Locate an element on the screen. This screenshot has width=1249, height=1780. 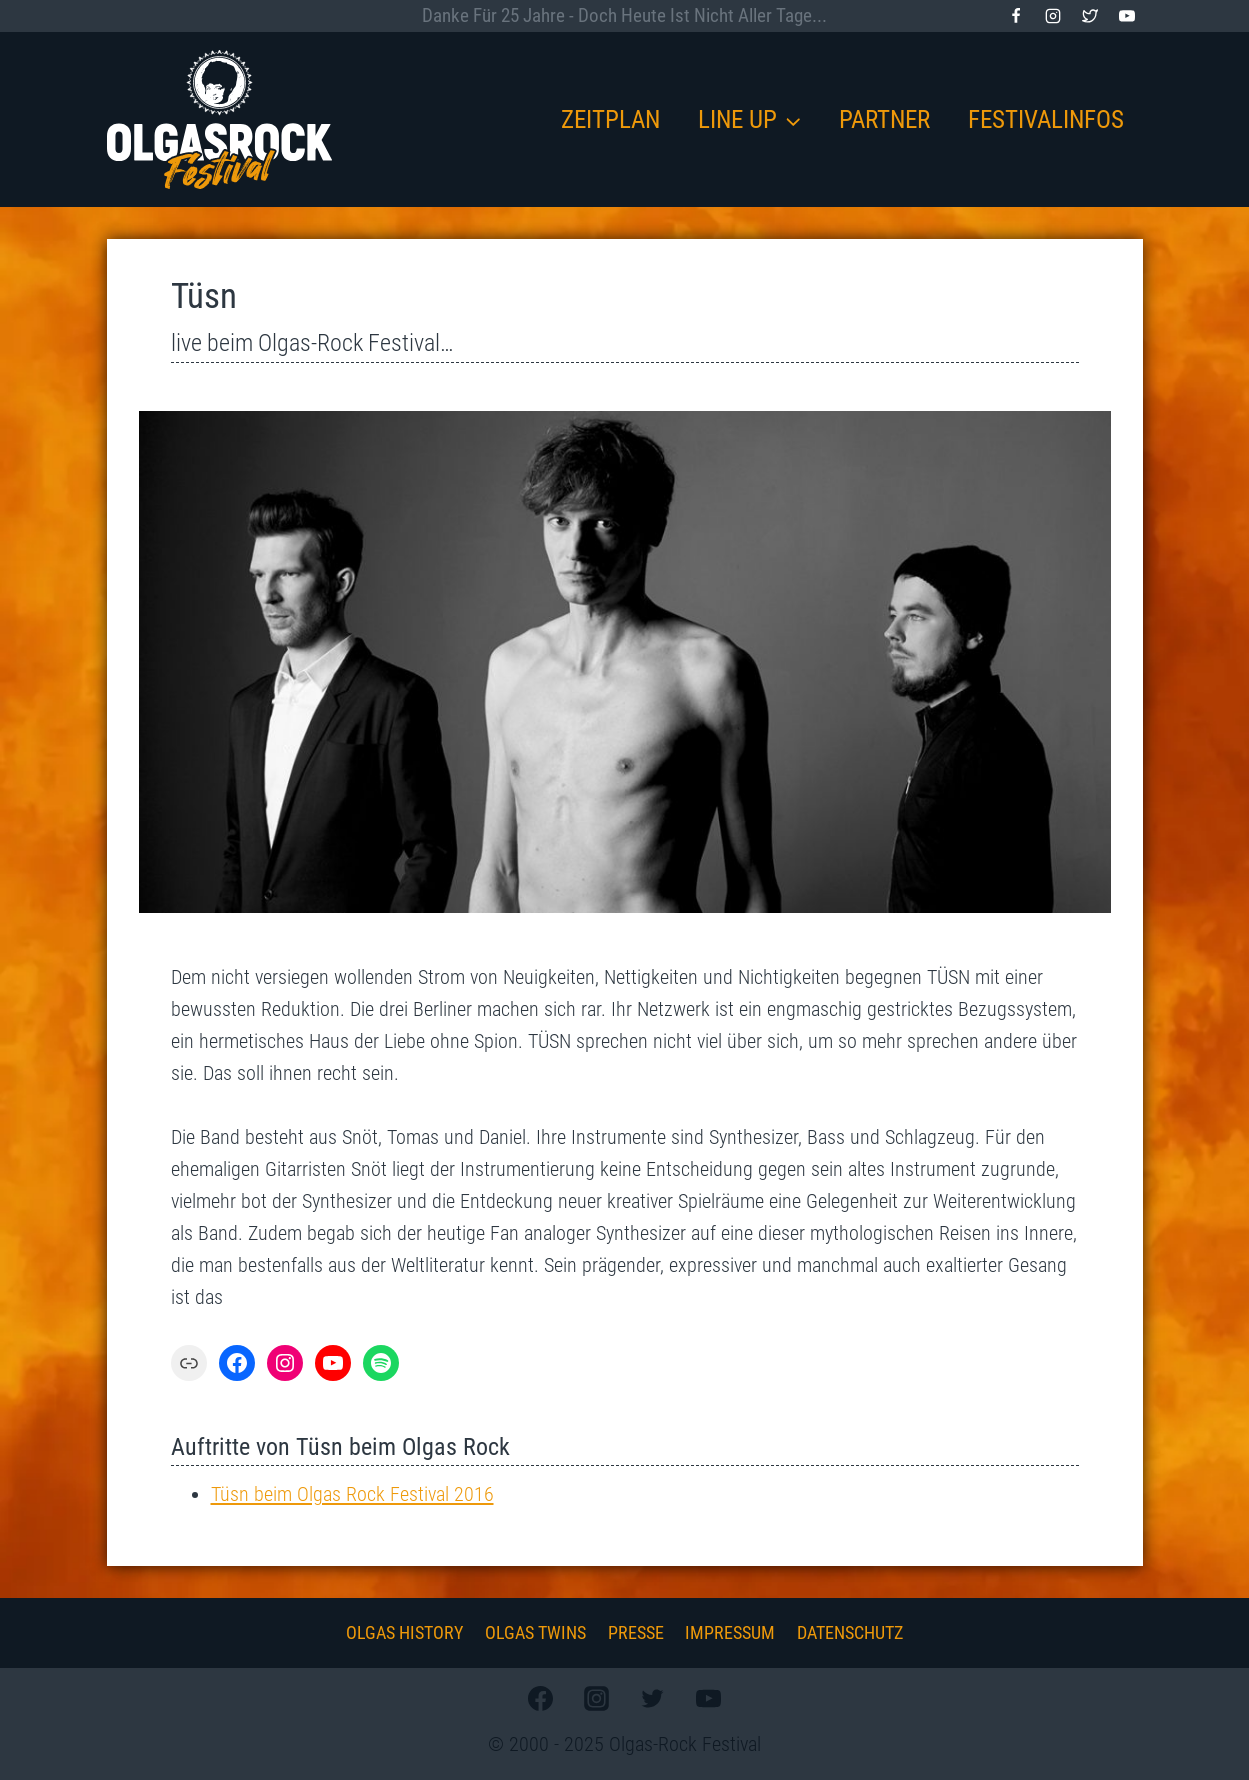
[YouTube] is located at coordinates (1127, 16).